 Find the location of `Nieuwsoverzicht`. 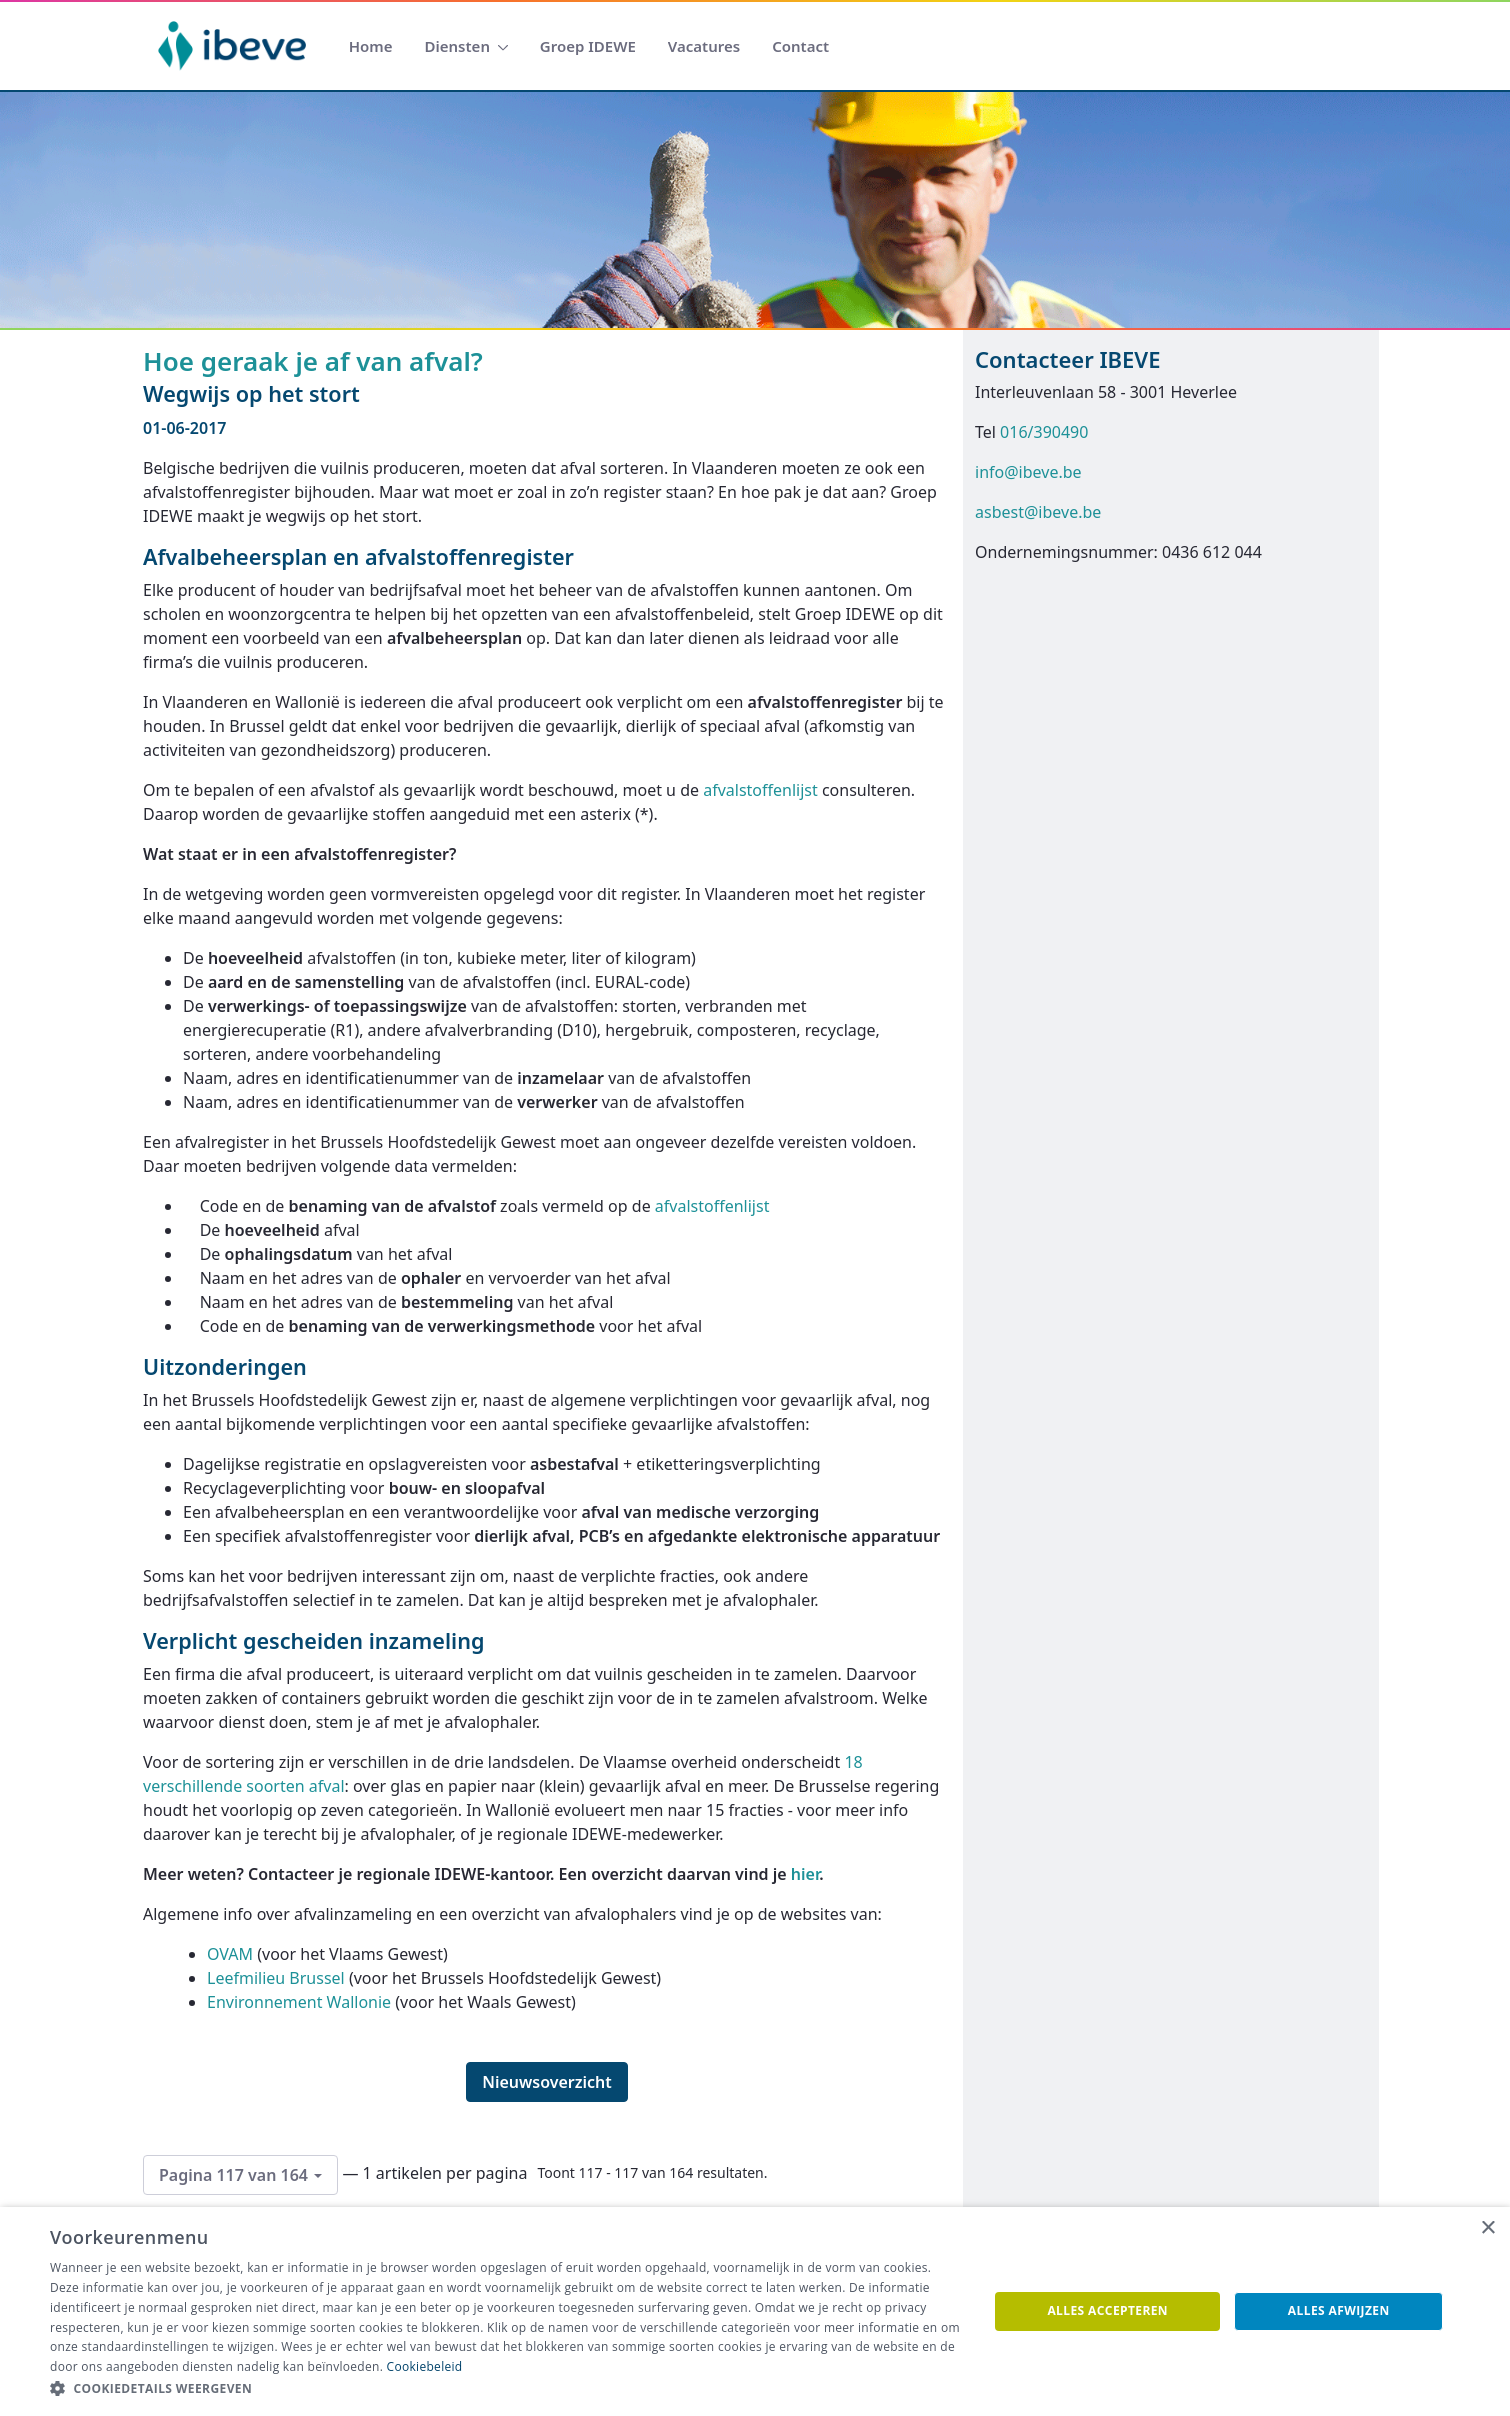

Nieuwsoverzicht is located at coordinates (547, 2082).